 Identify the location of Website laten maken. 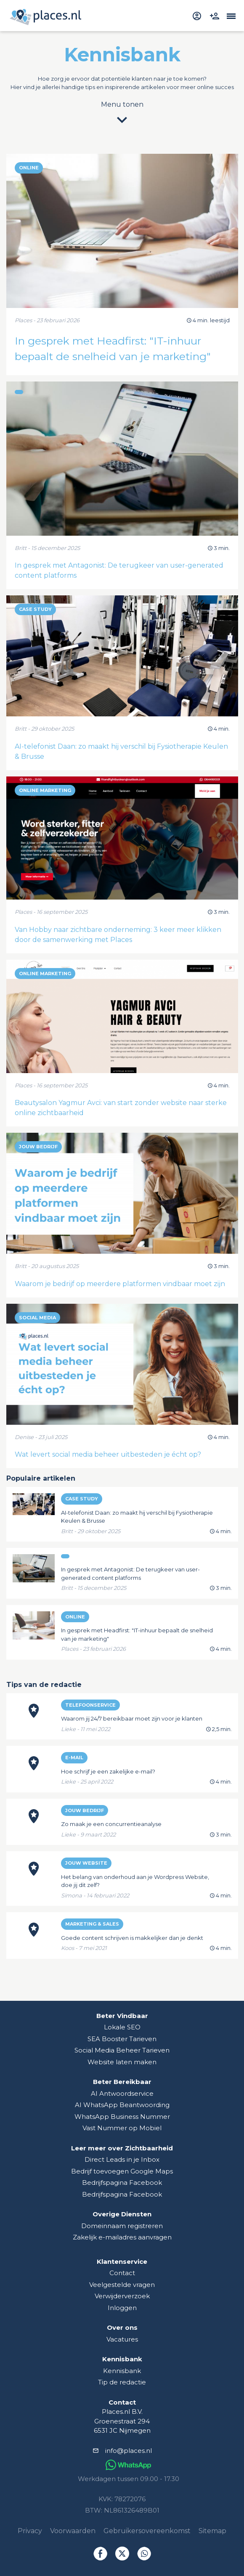
(122, 2062).